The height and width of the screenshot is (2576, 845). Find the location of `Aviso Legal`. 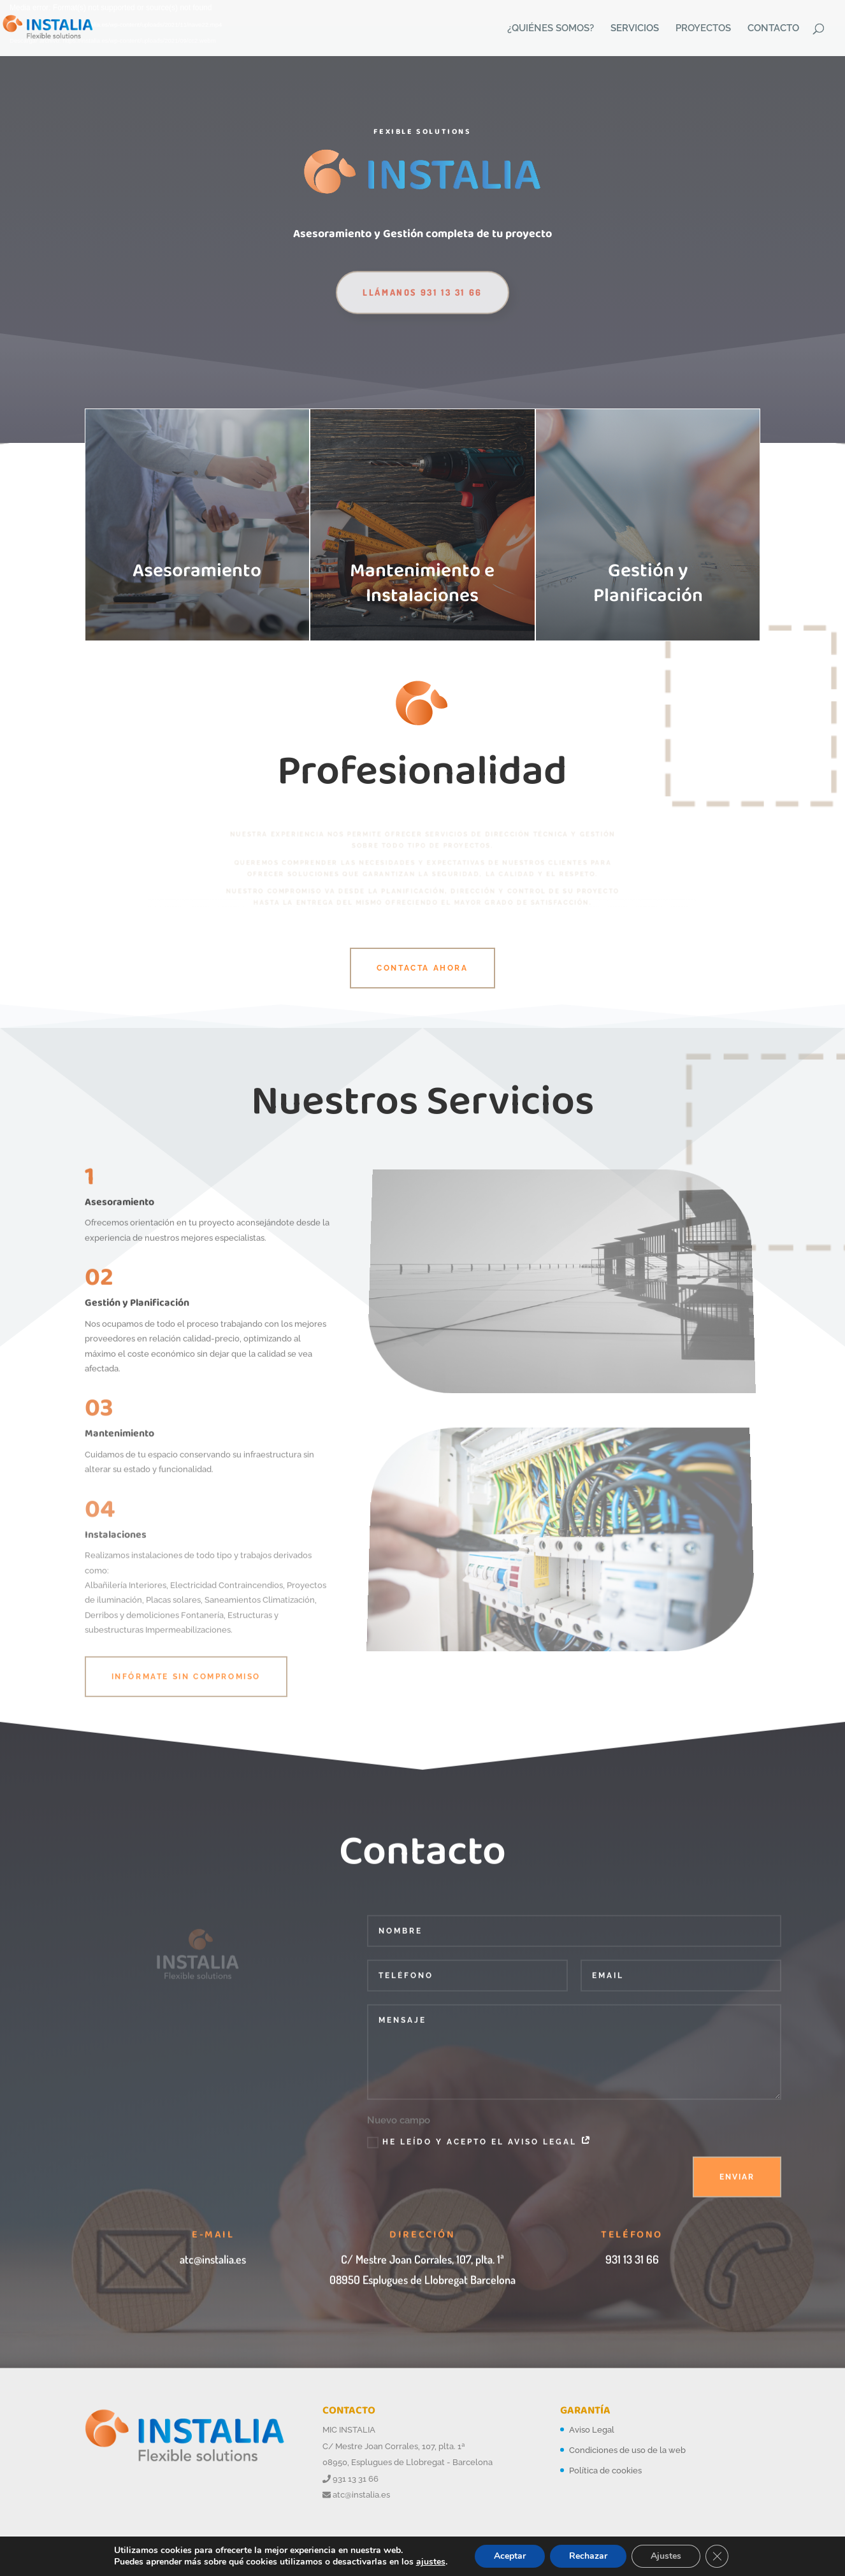

Aviso Legal is located at coordinates (591, 2430).